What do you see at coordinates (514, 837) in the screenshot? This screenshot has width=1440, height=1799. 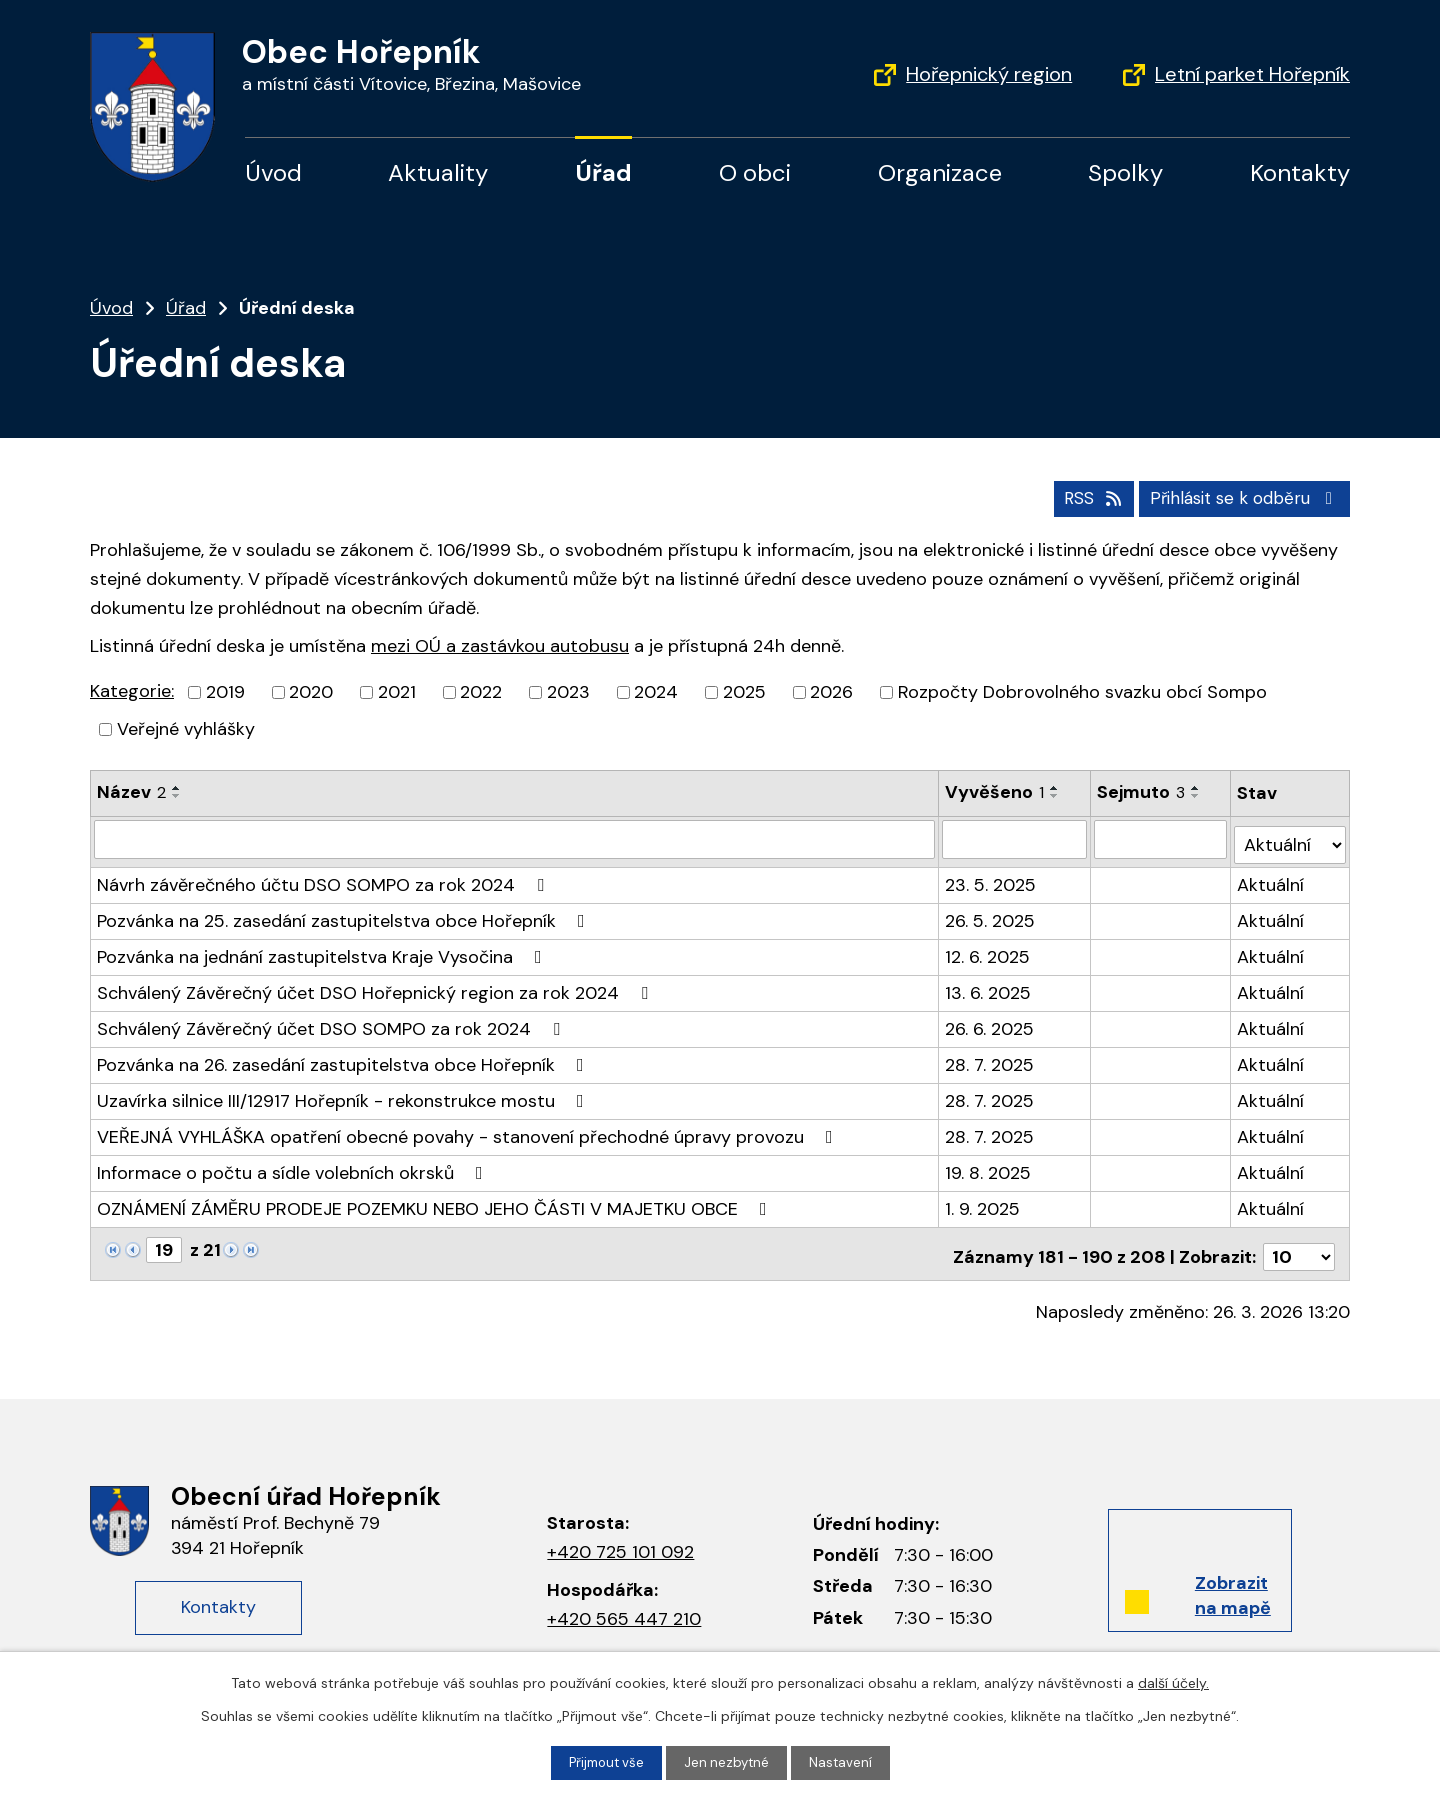 I see `[Filtrovat podle názvu]` at bounding box center [514, 837].